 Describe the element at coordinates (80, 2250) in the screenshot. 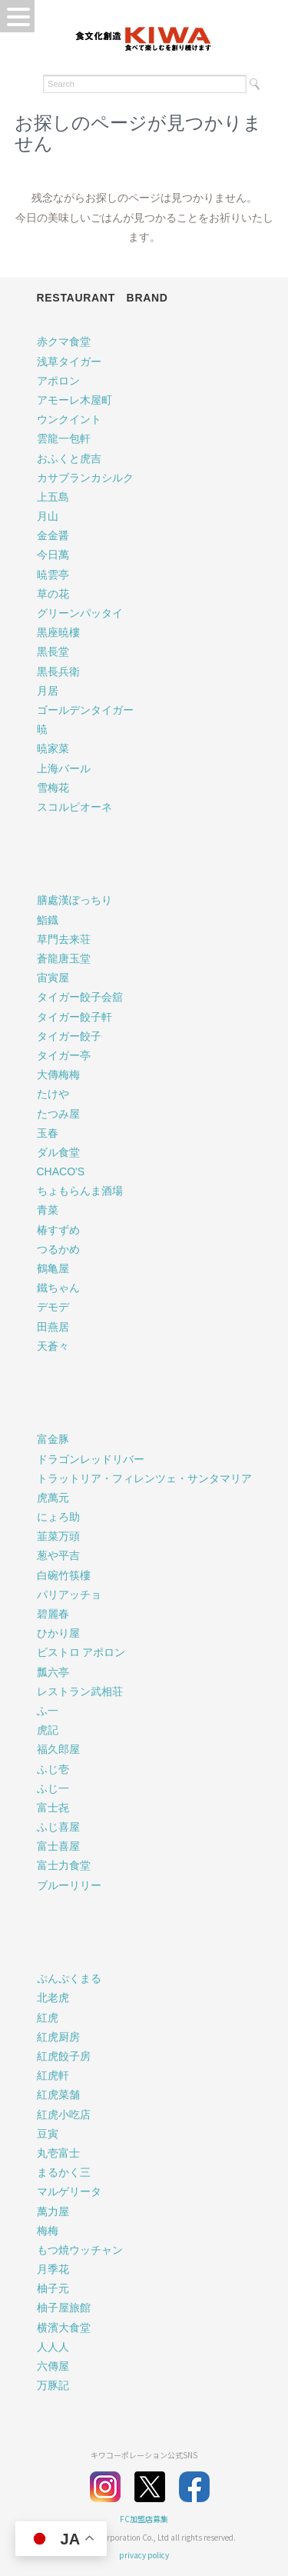

I see `もつ焼ウッチャン` at that location.